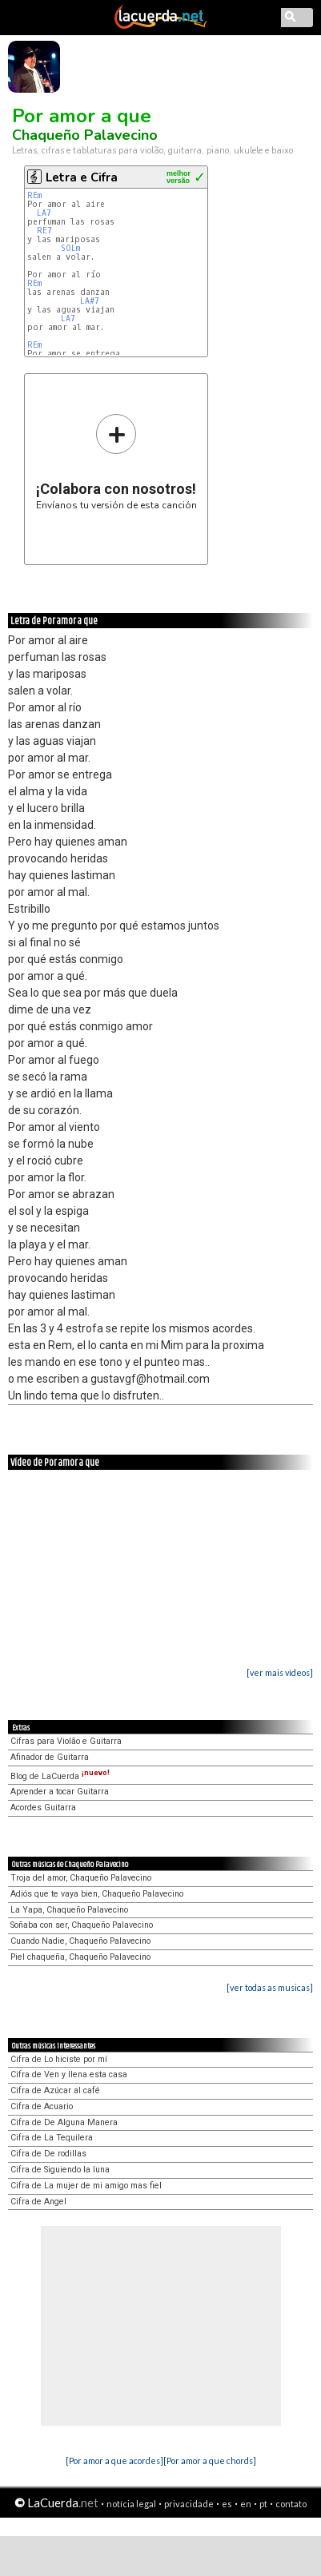 This screenshot has width=321, height=2576. What do you see at coordinates (64, 2122) in the screenshot?
I see `Cifra de De Alguna Manera` at bounding box center [64, 2122].